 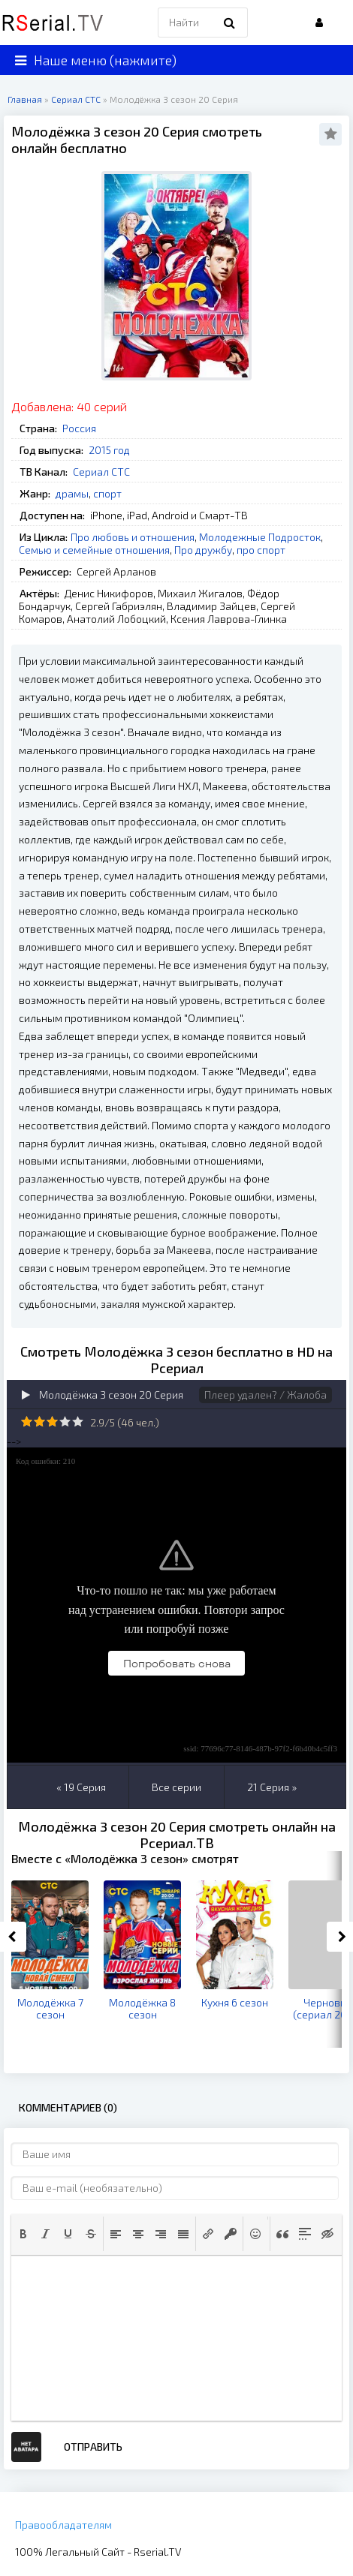 What do you see at coordinates (265, 1394) in the screenshot?
I see `Плеер удален? / Жалоба` at bounding box center [265, 1394].